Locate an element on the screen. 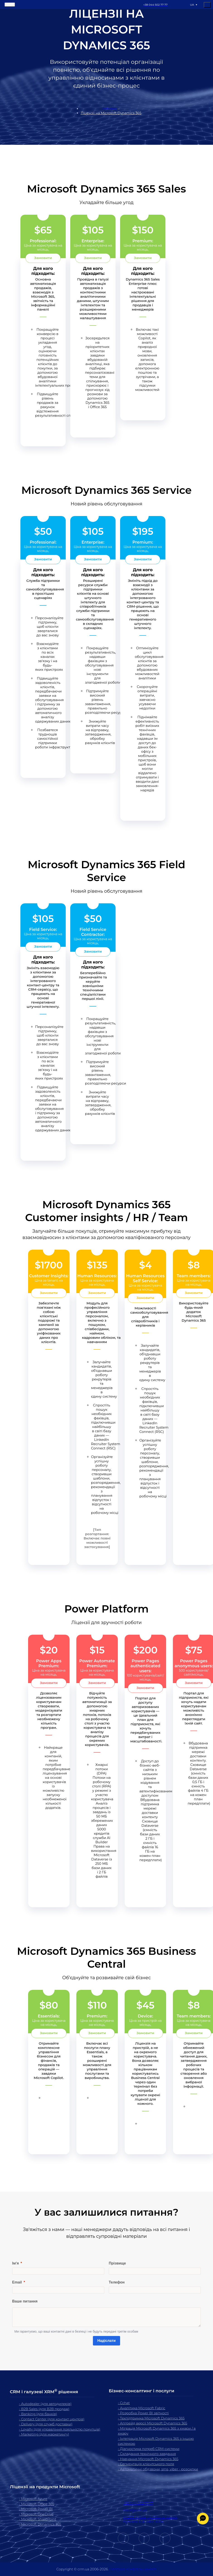 This screenshot has height=2576, width=213. sales@crm.ua is located at coordinates (135, 2510).